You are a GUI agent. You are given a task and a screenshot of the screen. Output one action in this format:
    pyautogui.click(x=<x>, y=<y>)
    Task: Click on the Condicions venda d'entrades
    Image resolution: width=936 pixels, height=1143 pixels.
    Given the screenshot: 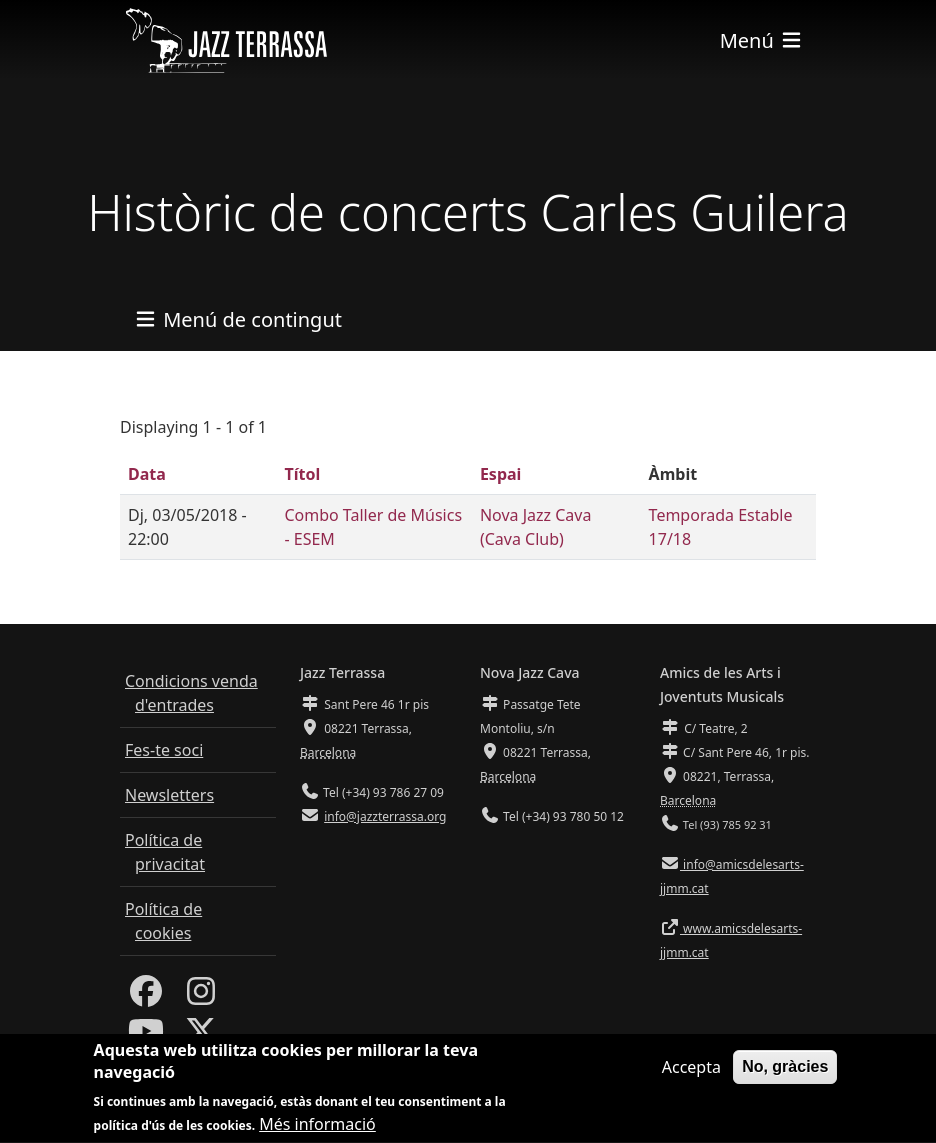 What is the action you would take?
    pyautogui.click(x=191, y=693)
    